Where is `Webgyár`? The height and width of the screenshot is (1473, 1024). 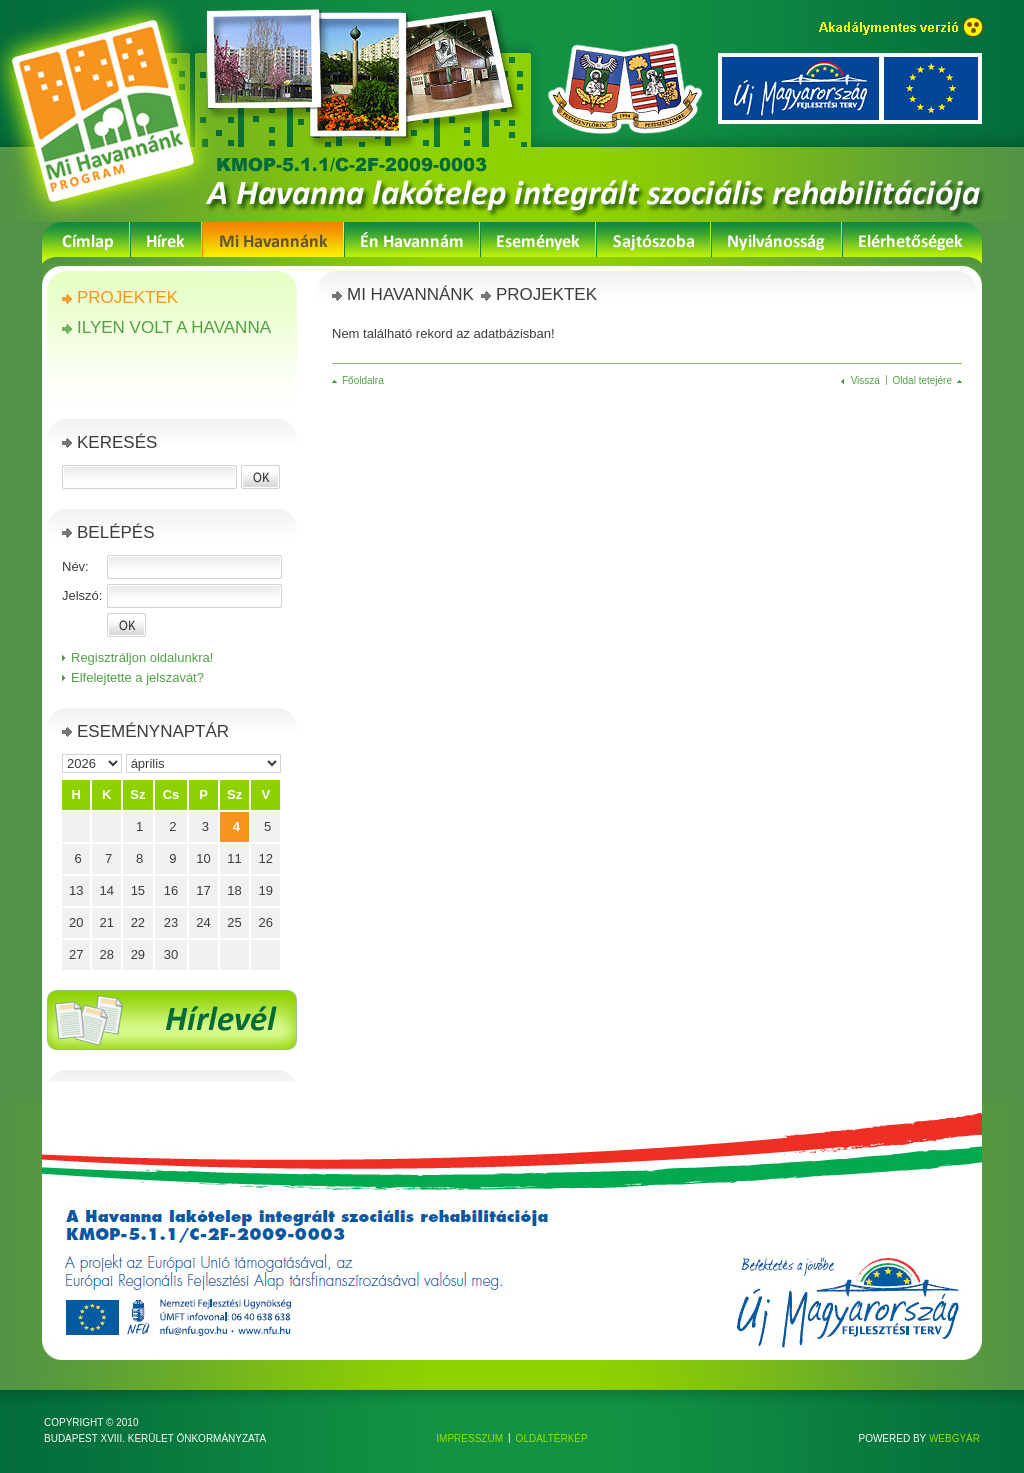
Webgyár is located at coordinates (954, 1438).